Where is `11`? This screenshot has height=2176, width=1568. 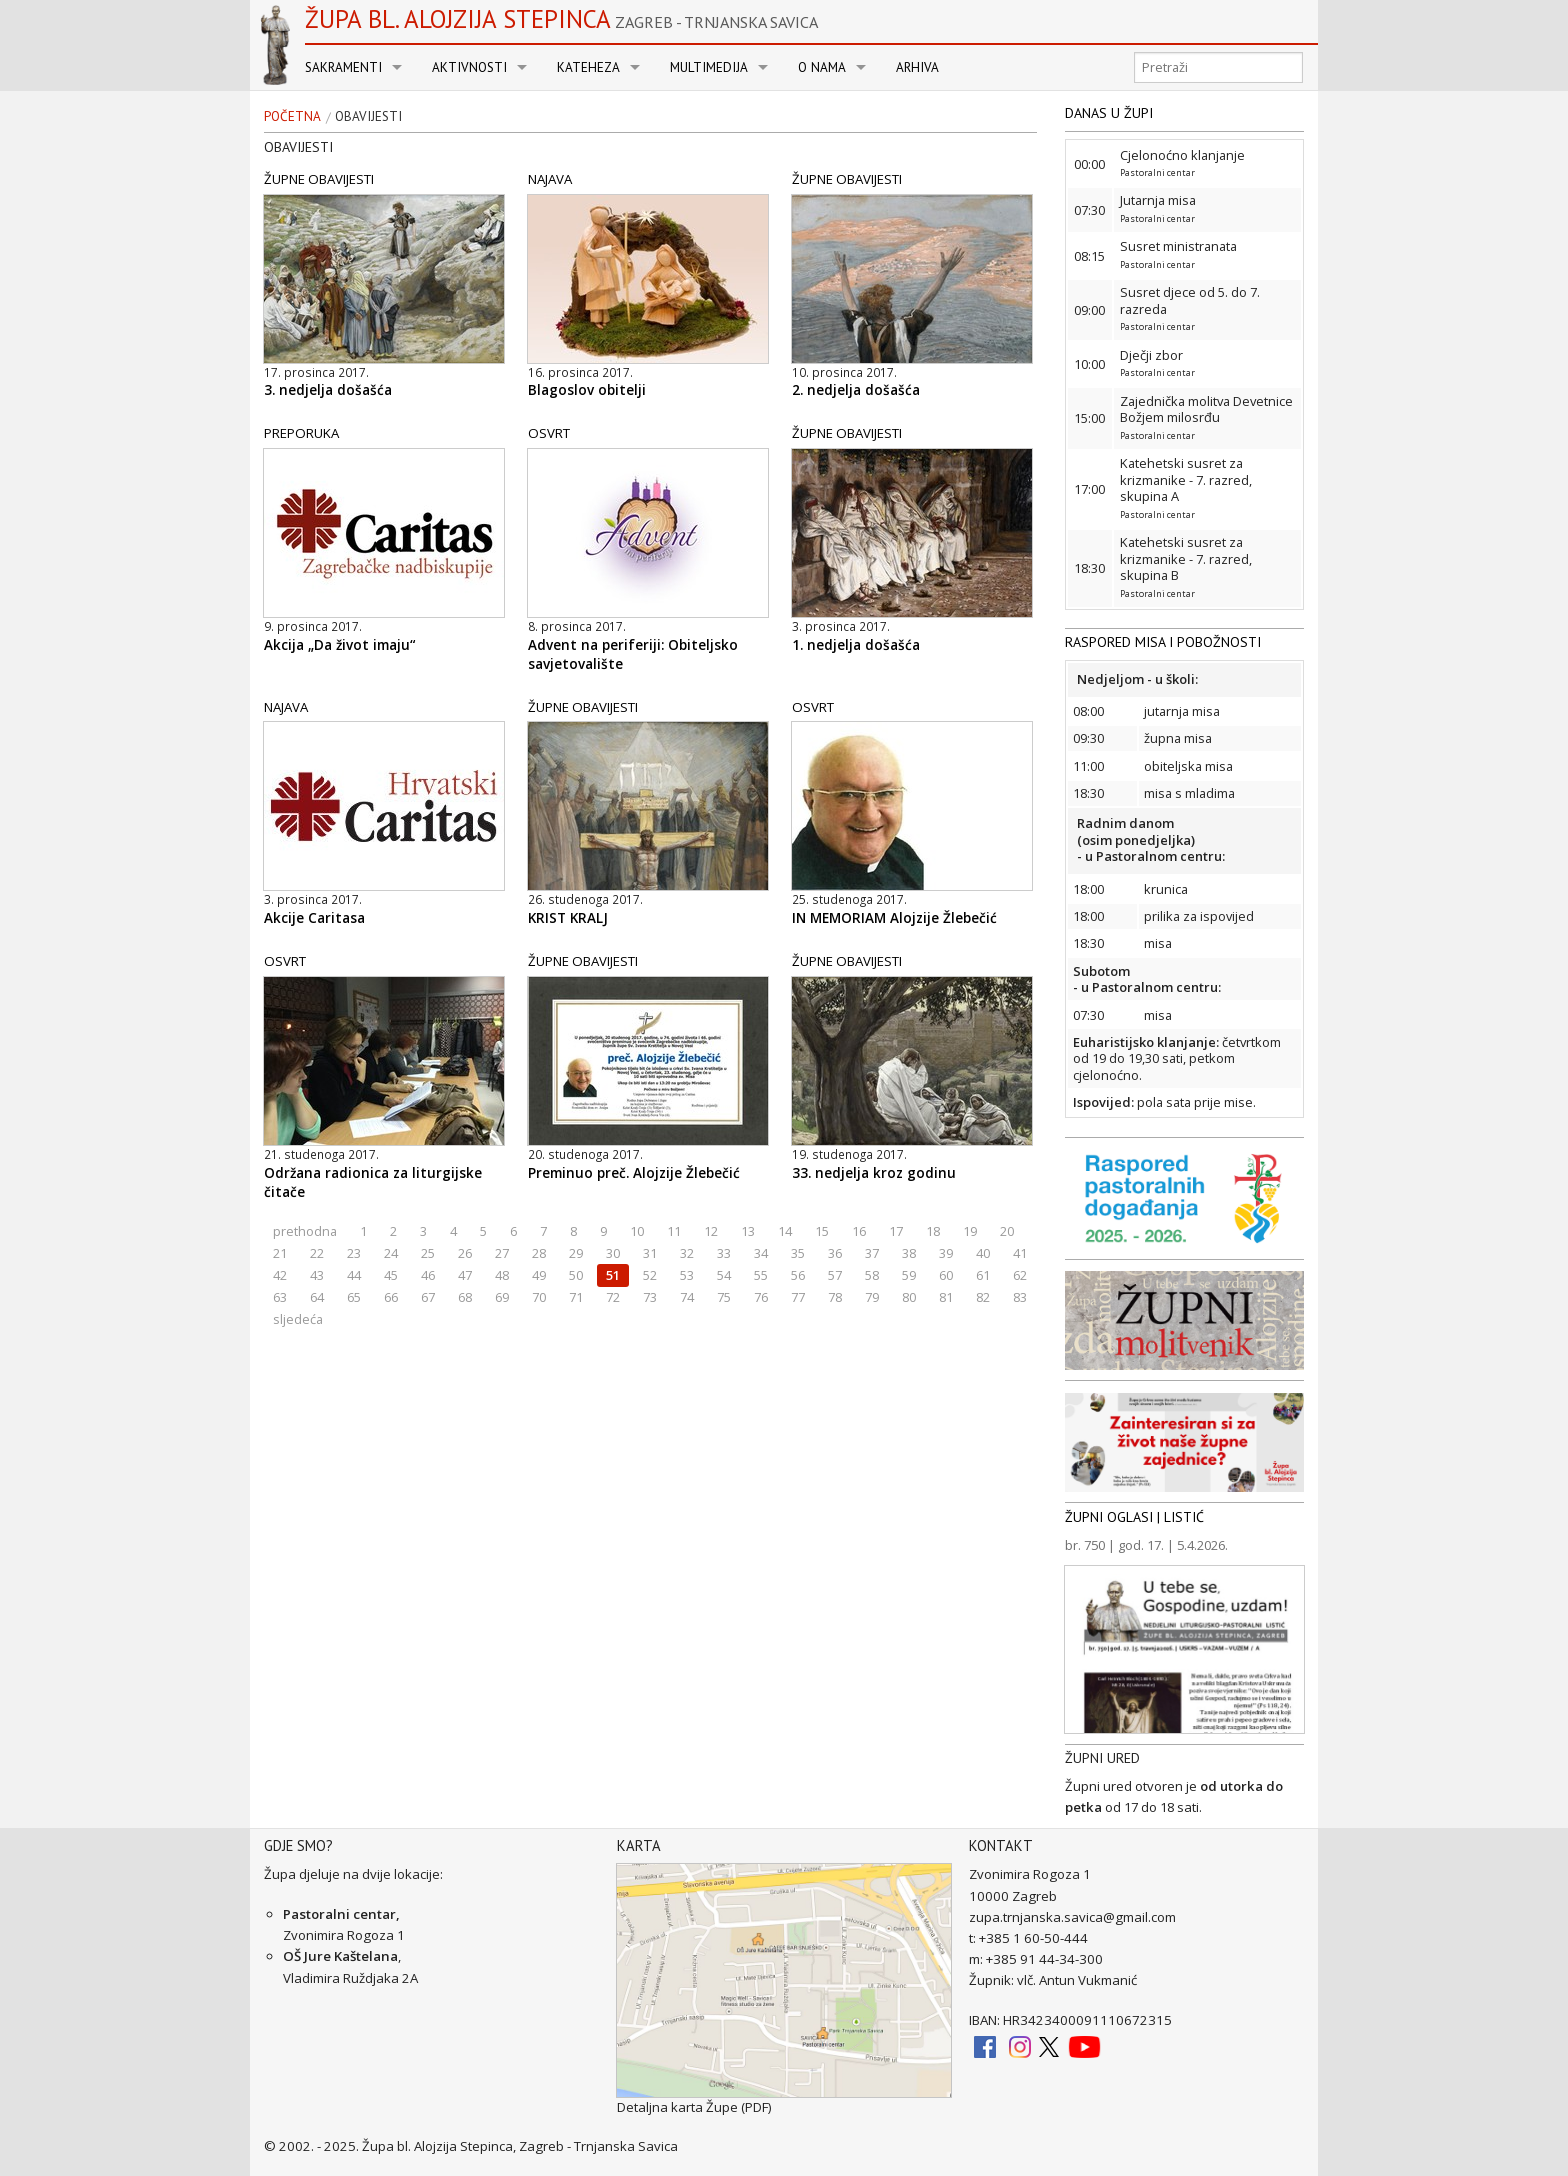 11 is located at coordinates (674, 1231).